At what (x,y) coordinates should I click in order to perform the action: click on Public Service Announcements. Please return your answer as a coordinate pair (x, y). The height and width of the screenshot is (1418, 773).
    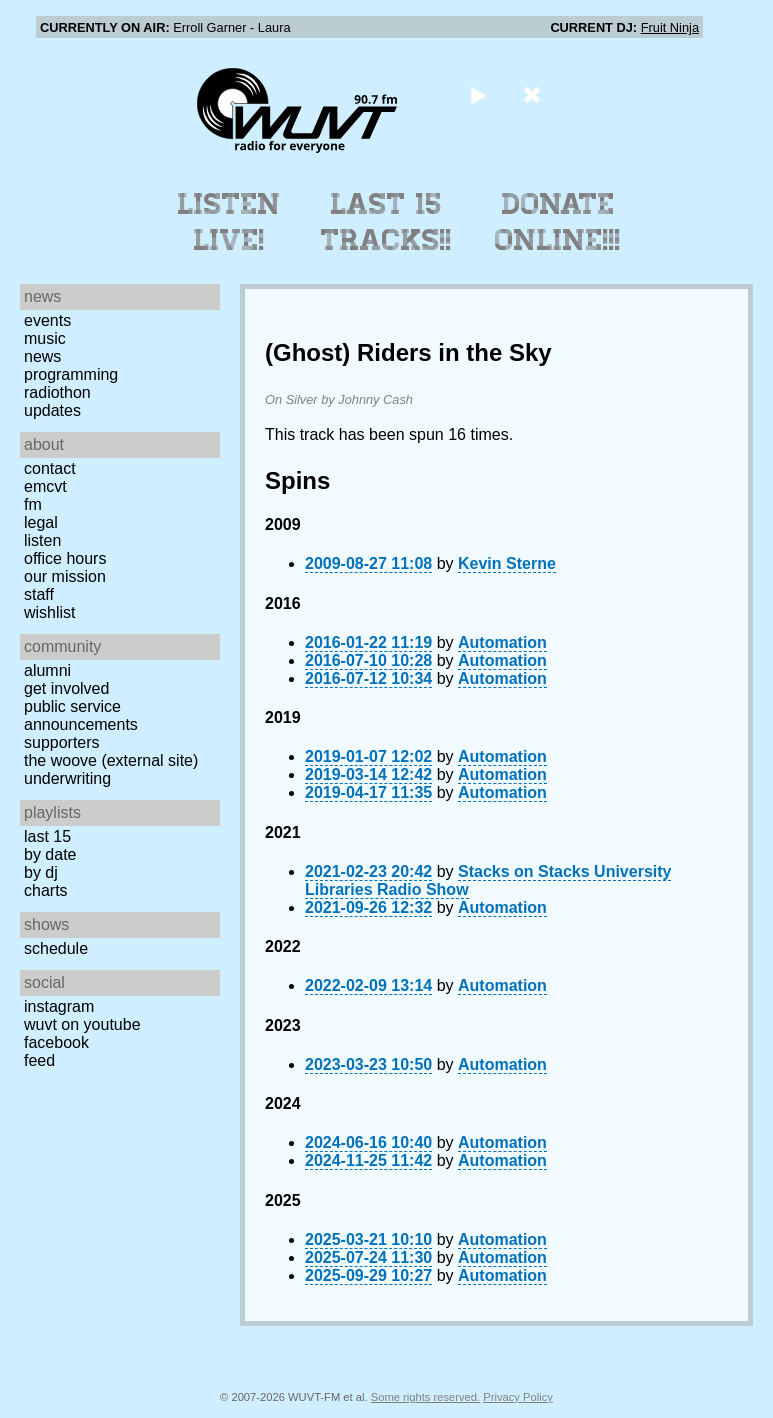
    Looking at the image, I should click on (81, 715).